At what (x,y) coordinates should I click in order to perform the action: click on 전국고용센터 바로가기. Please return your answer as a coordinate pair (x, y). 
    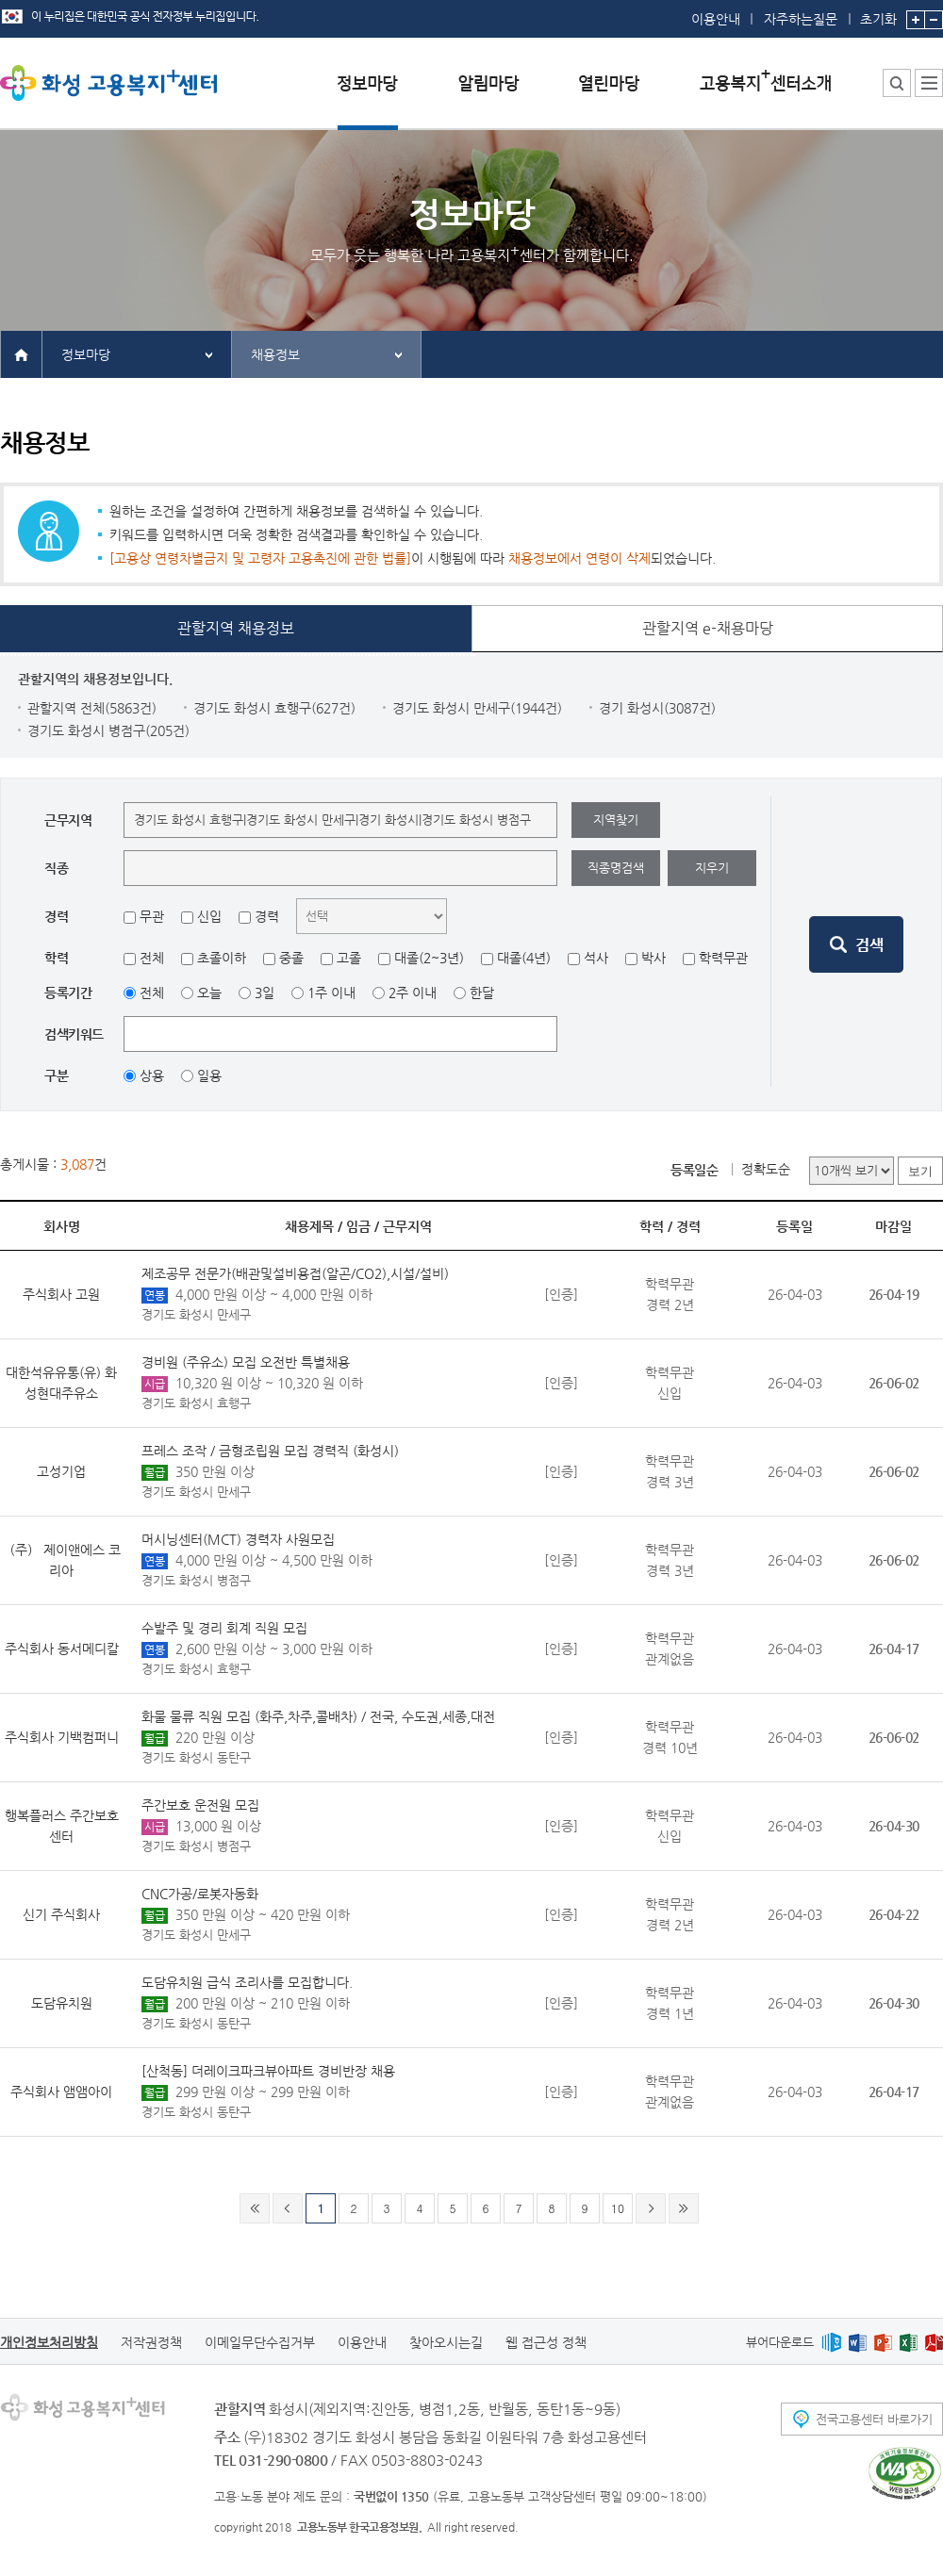
    Looking at the image, I should click on (874, 2419).